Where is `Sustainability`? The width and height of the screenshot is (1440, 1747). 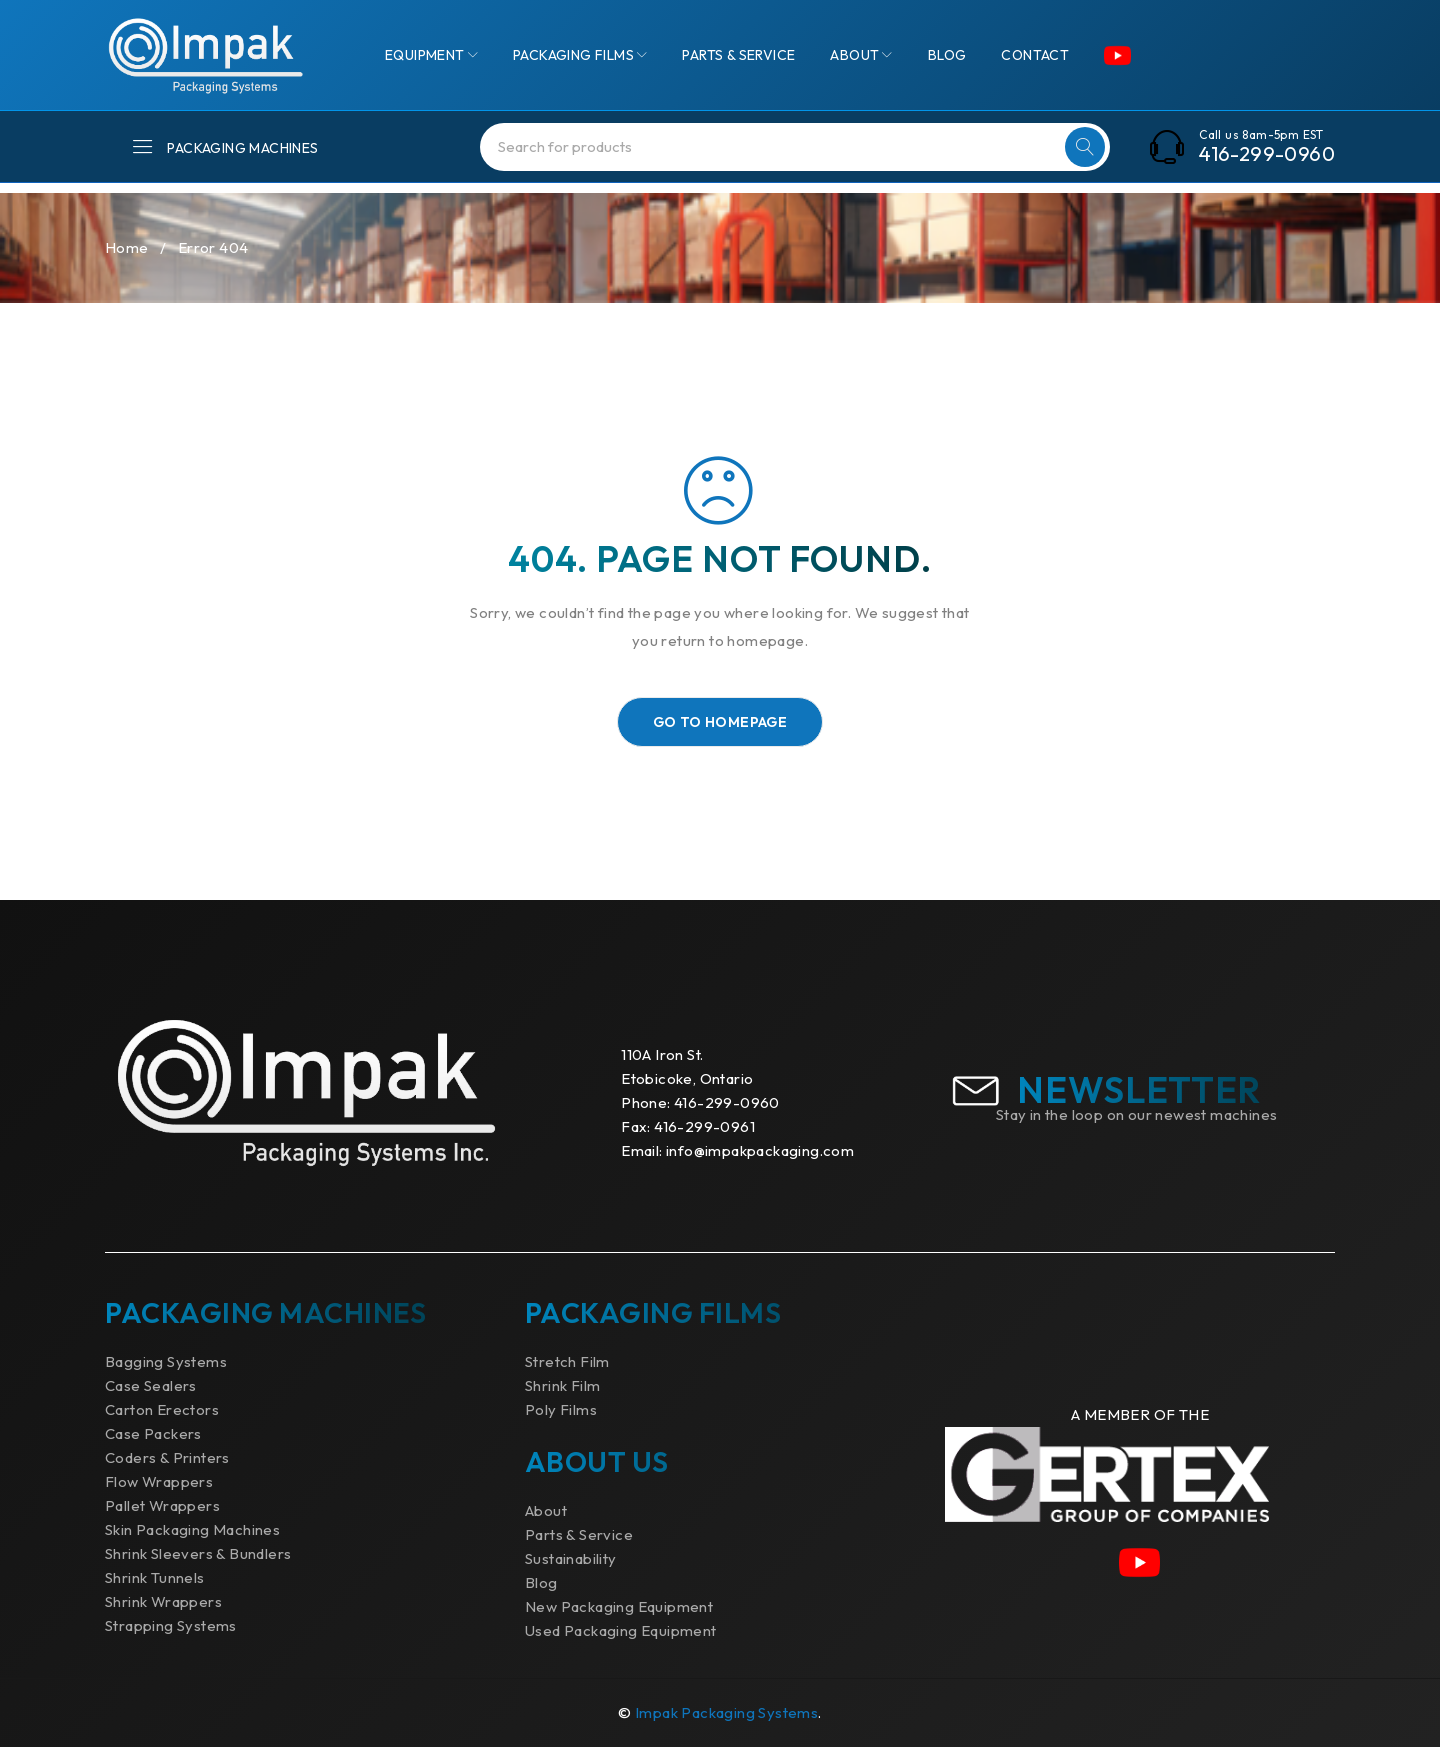
Sustainability is located at coordinates (571, 1558).